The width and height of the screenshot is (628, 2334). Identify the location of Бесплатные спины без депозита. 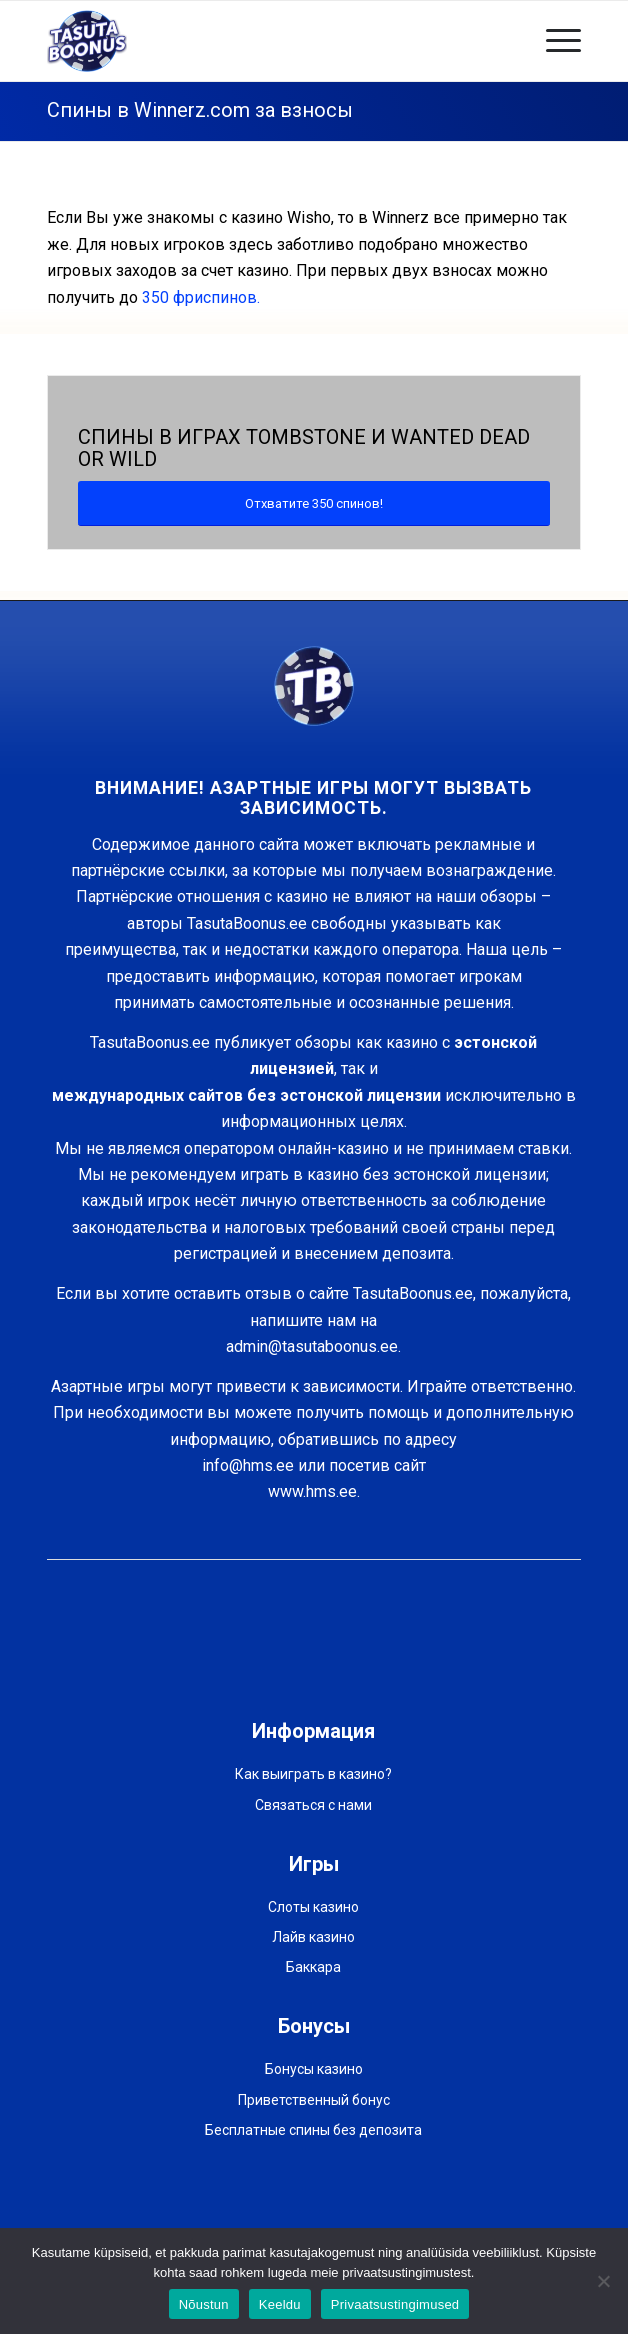
(313, 2130).